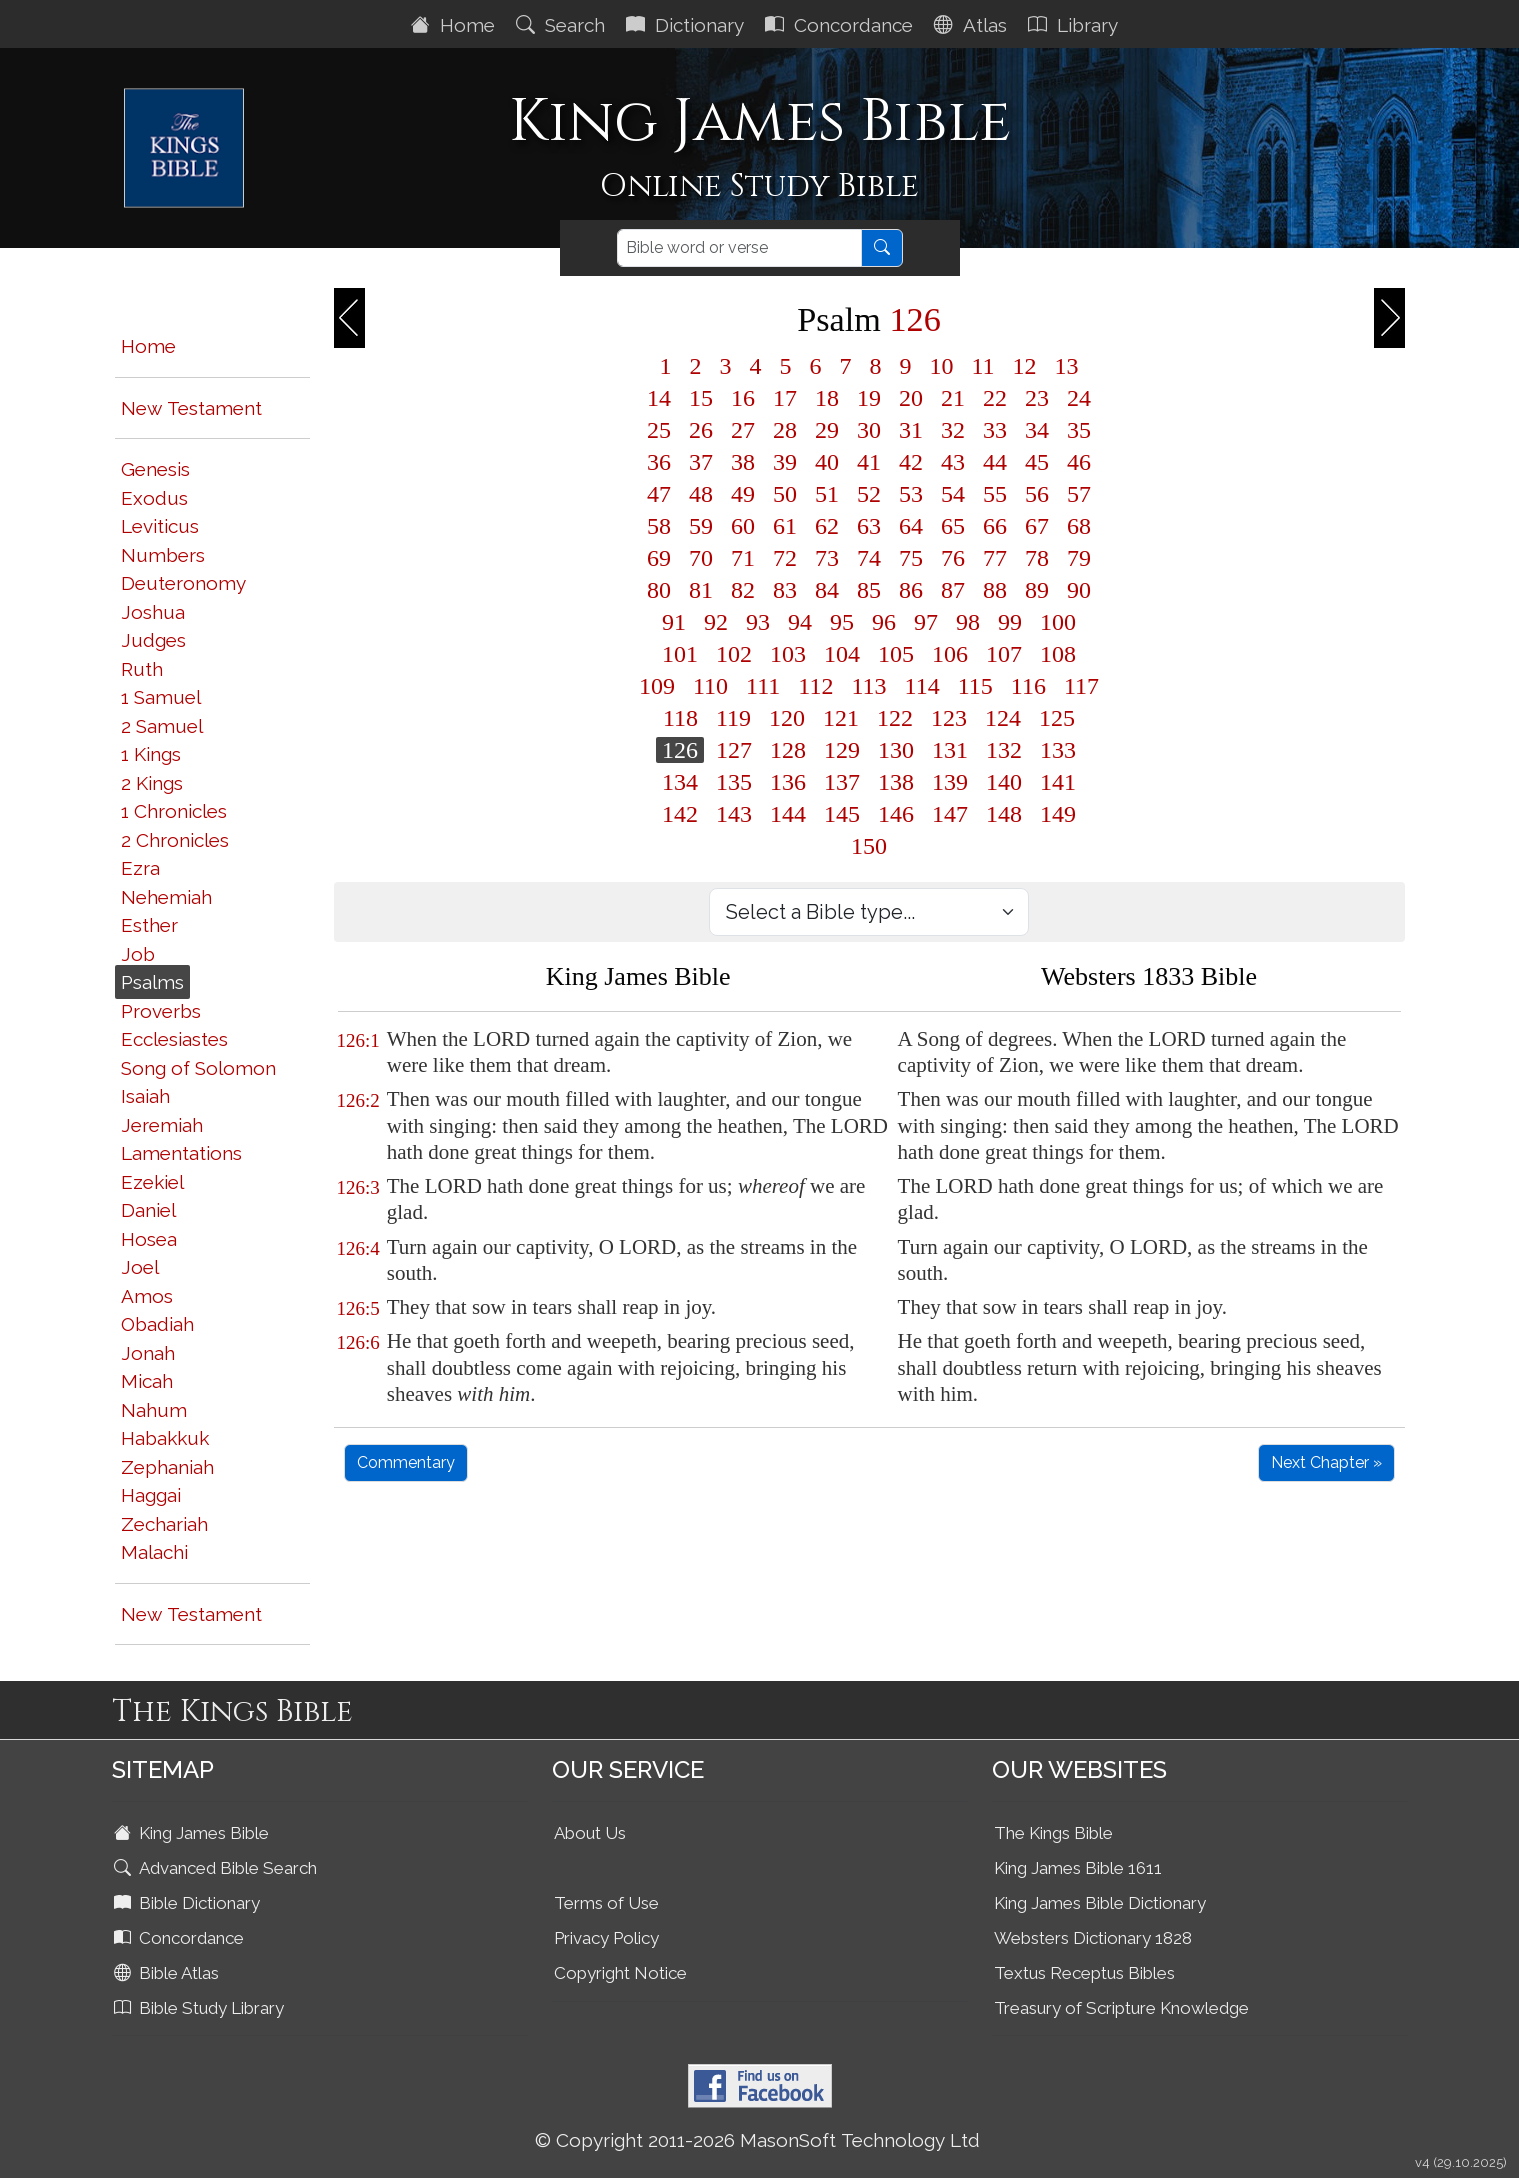 Image resolution: width=1519 pixels, height=2178 pixels. Describe the element at coordinates (1058, 814) in the screenshot. I see `149` at that location.